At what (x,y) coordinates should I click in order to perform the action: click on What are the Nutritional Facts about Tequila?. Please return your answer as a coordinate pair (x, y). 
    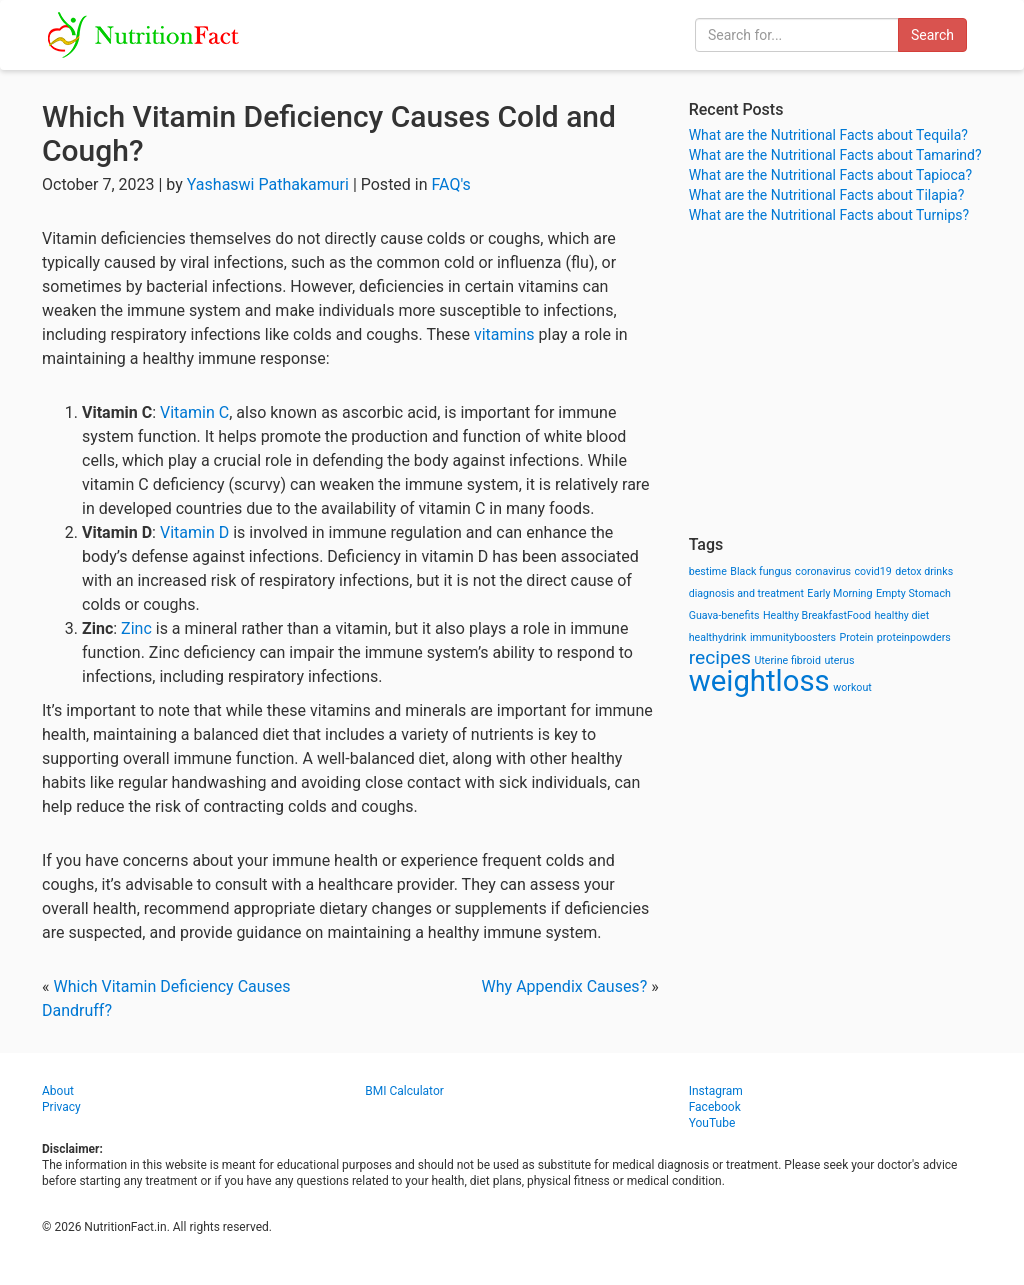
    Looking at the image, I should click on (828, 135).